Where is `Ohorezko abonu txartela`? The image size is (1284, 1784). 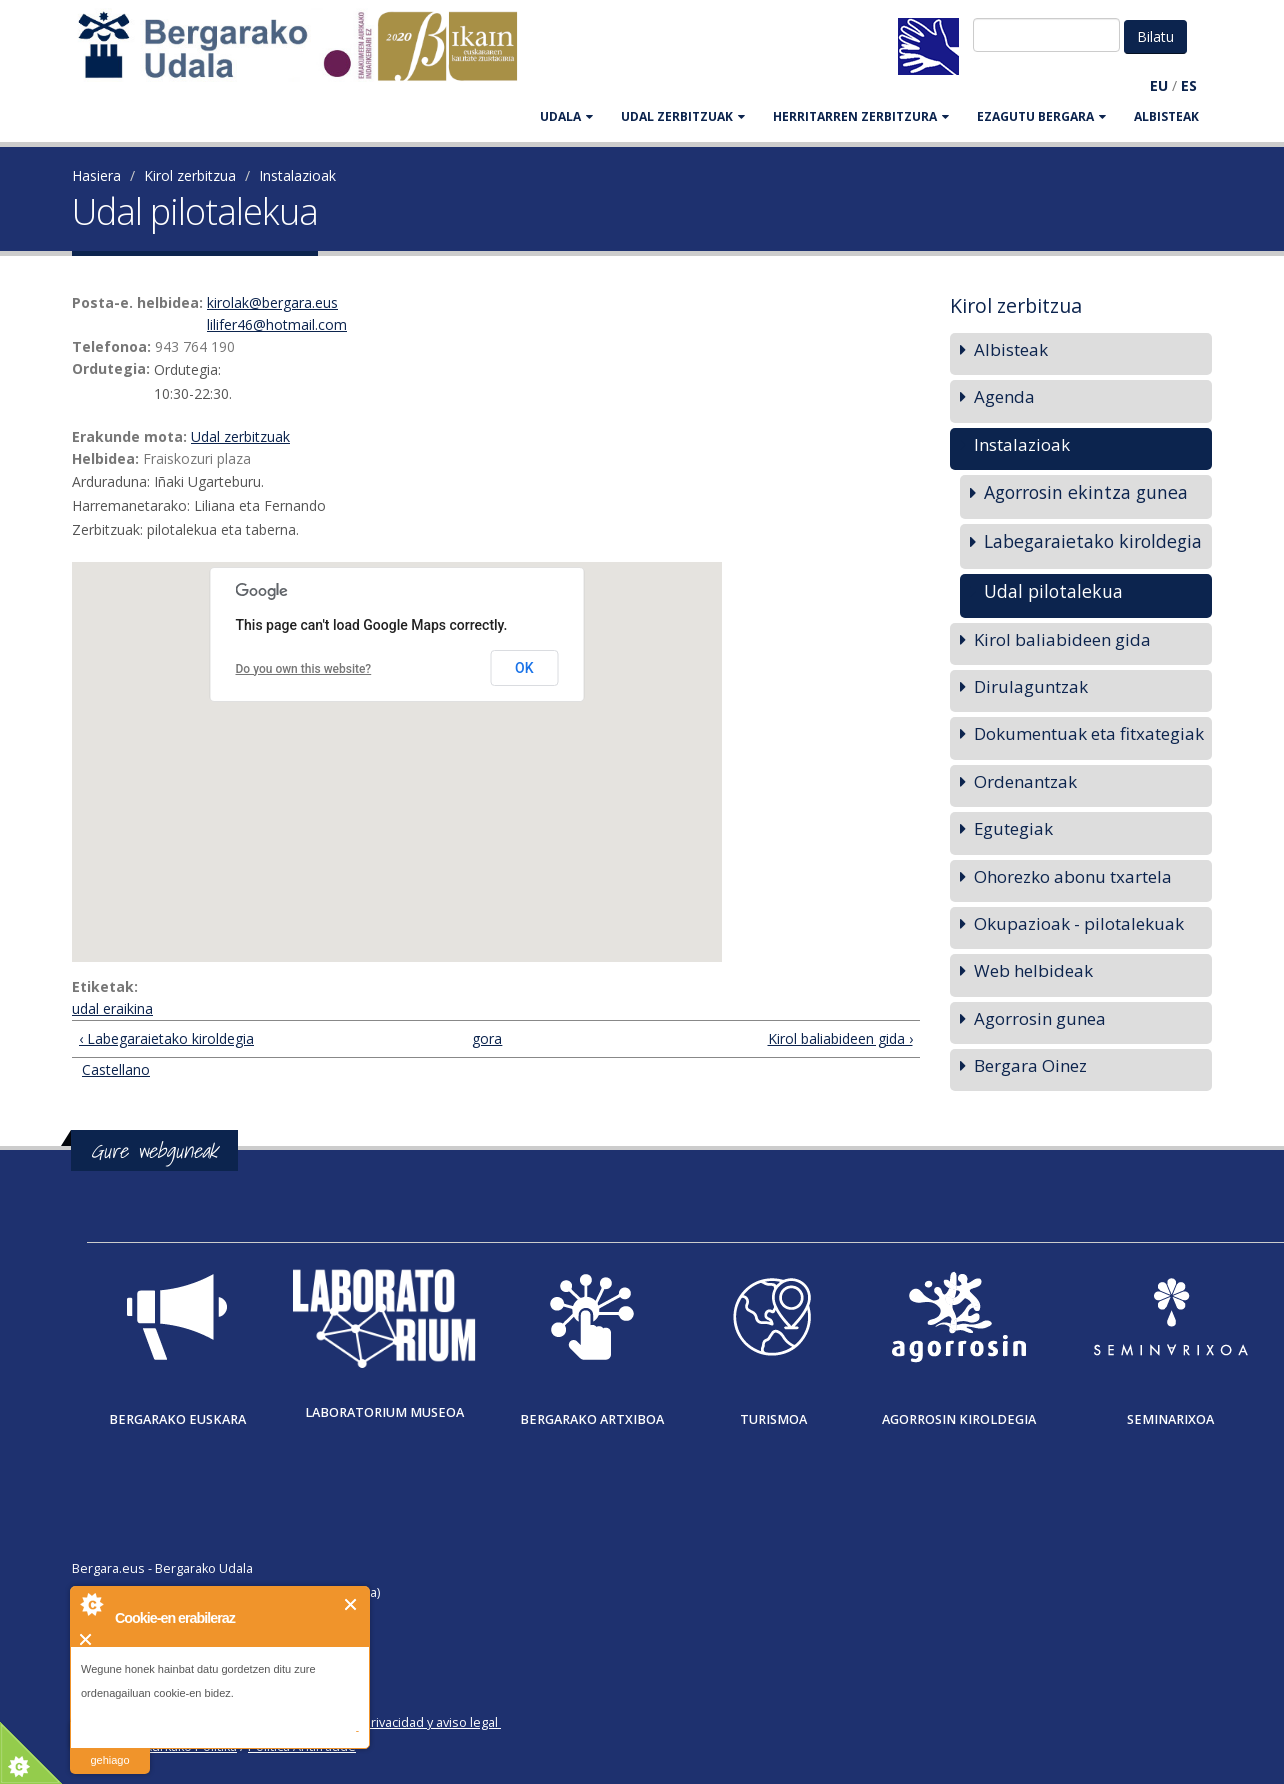
Ohorezko abonu txartela is located at coordinates (1073, 876).